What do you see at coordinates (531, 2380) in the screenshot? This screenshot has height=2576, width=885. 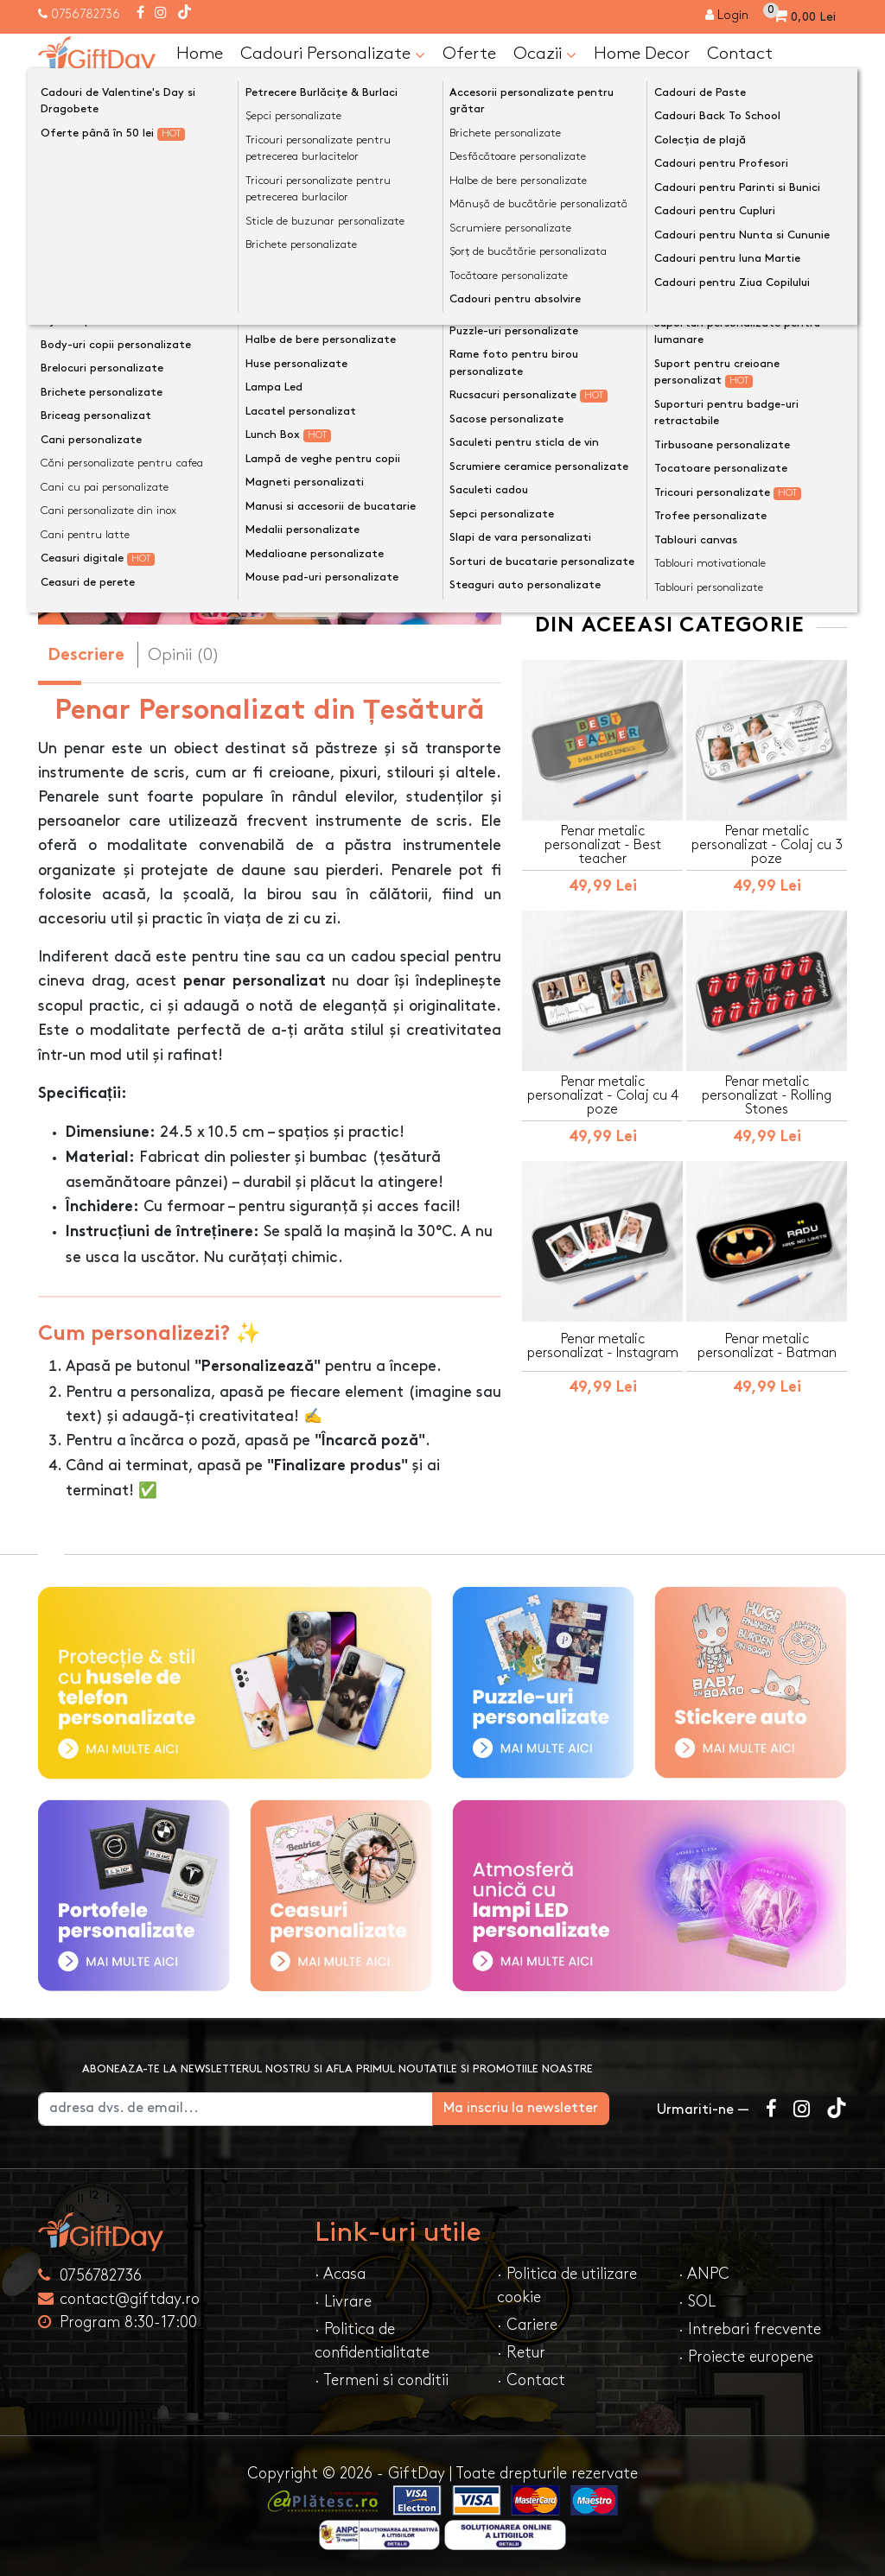 I see `· Contact` at bounding box center [531, 2380].